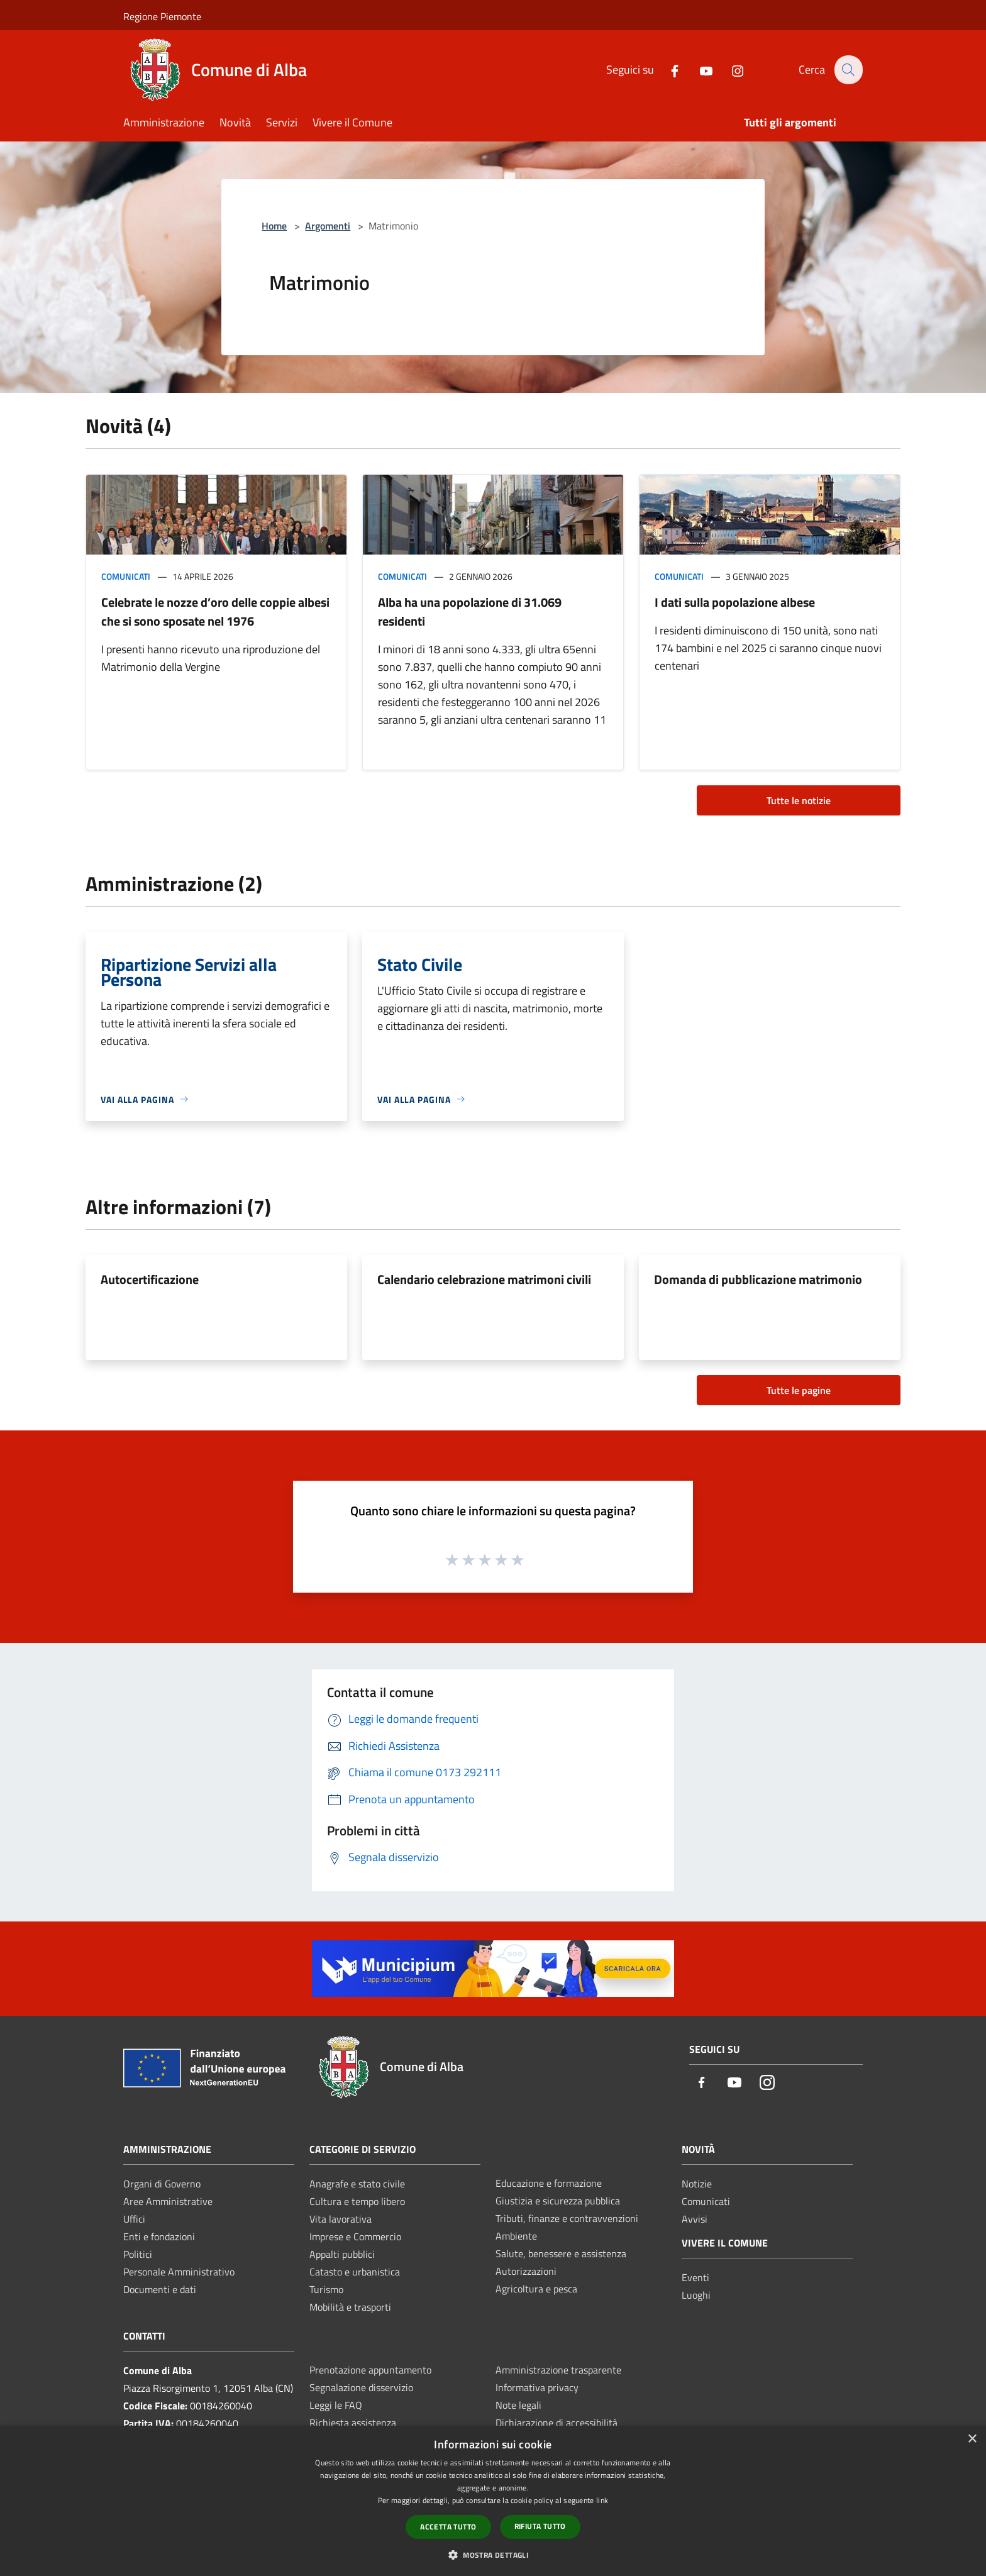  I want to click on Educazione e formazione, so click(549, 2183).